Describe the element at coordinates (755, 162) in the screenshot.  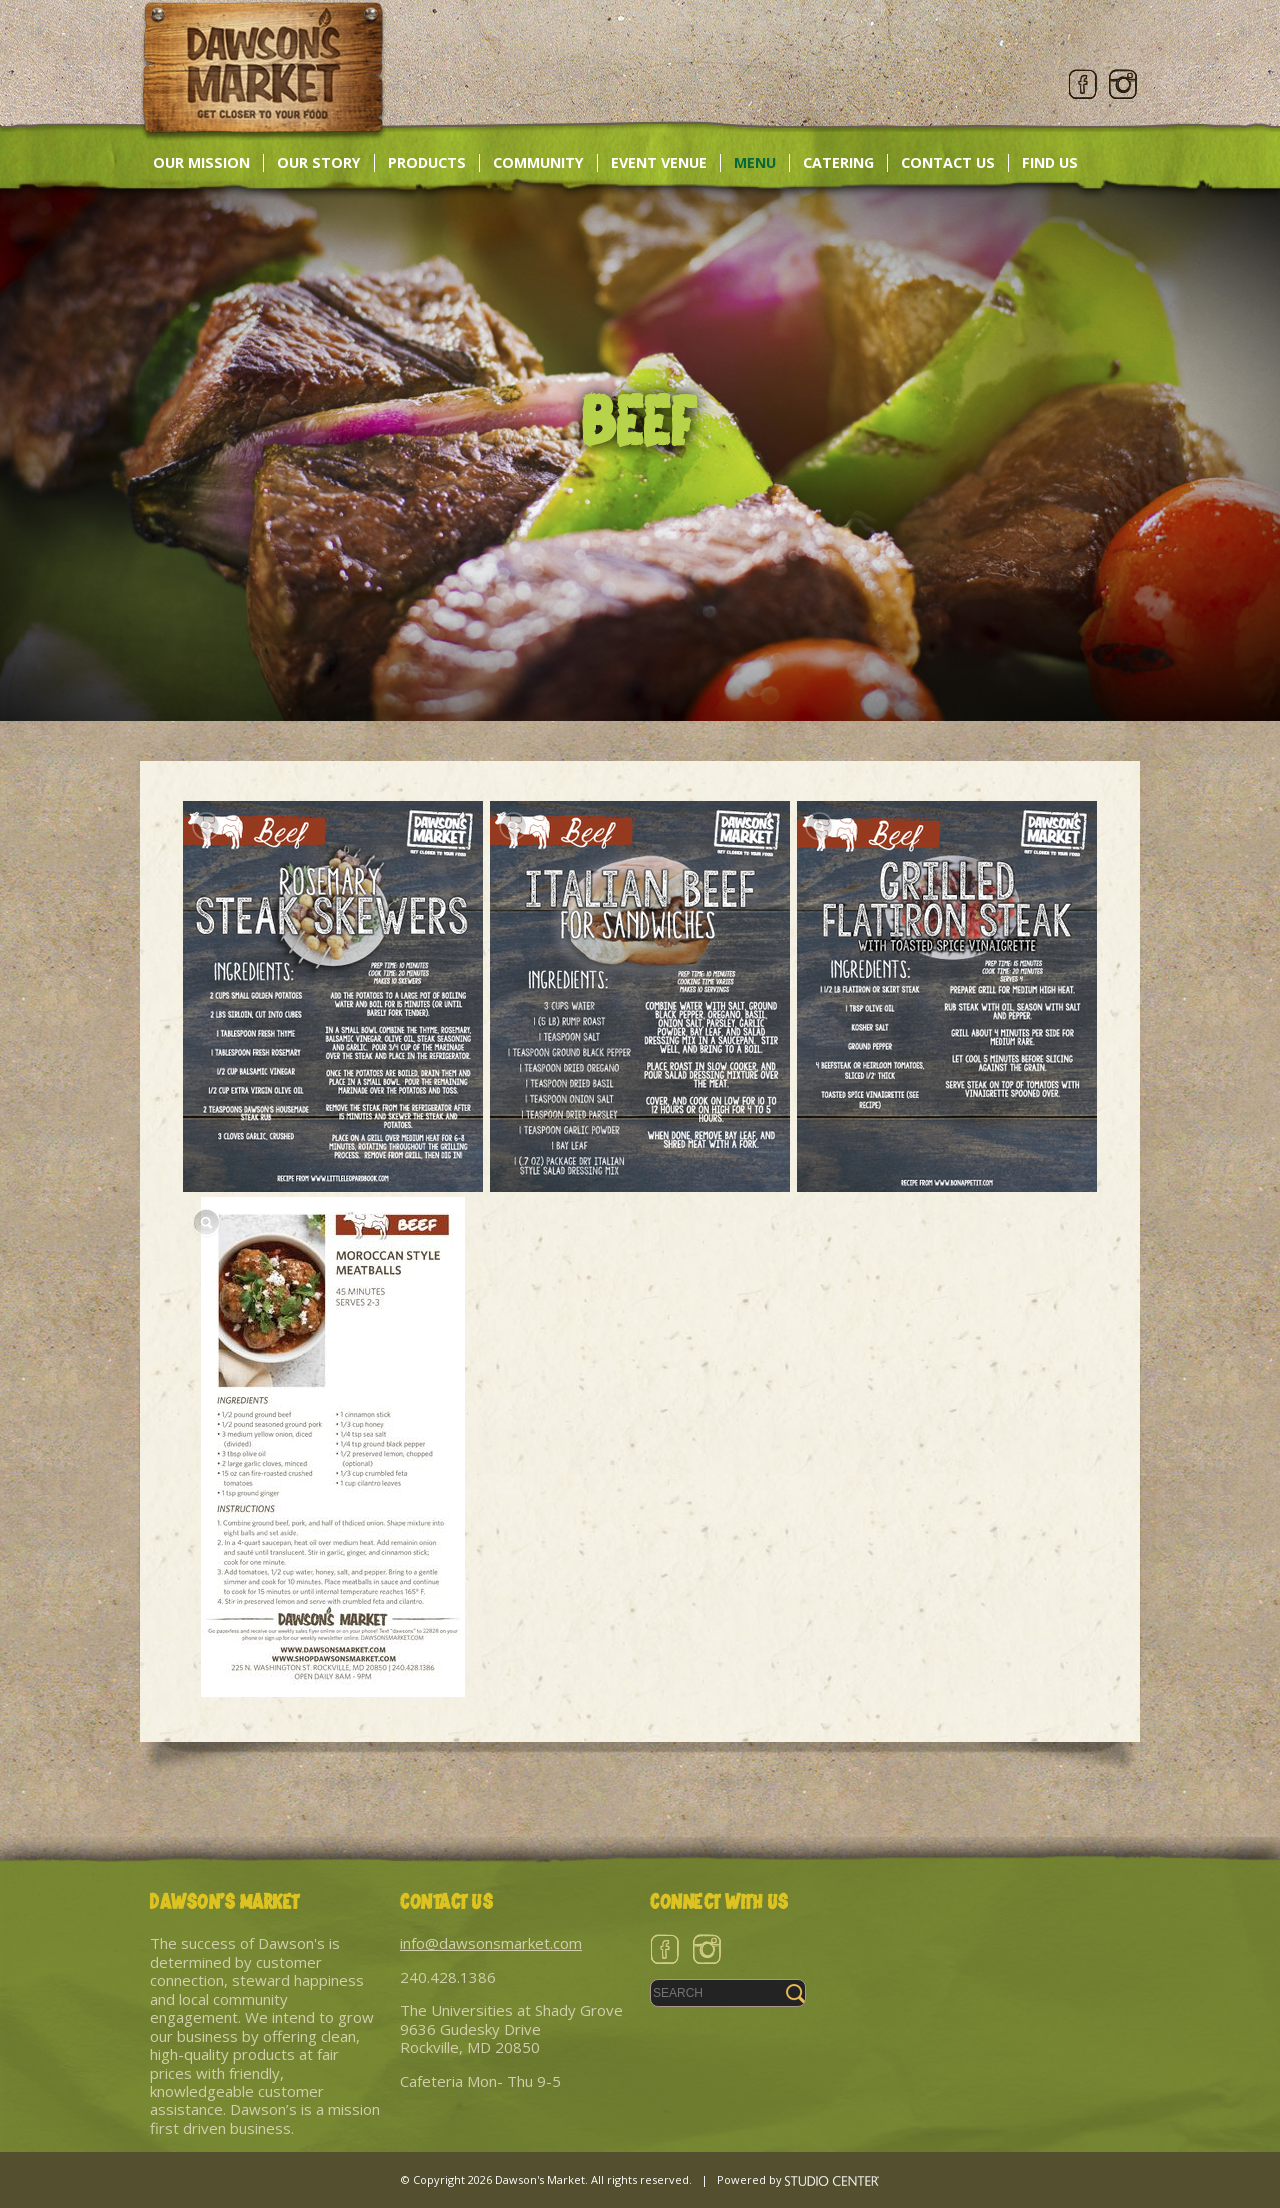
I see `Menu` at that location.